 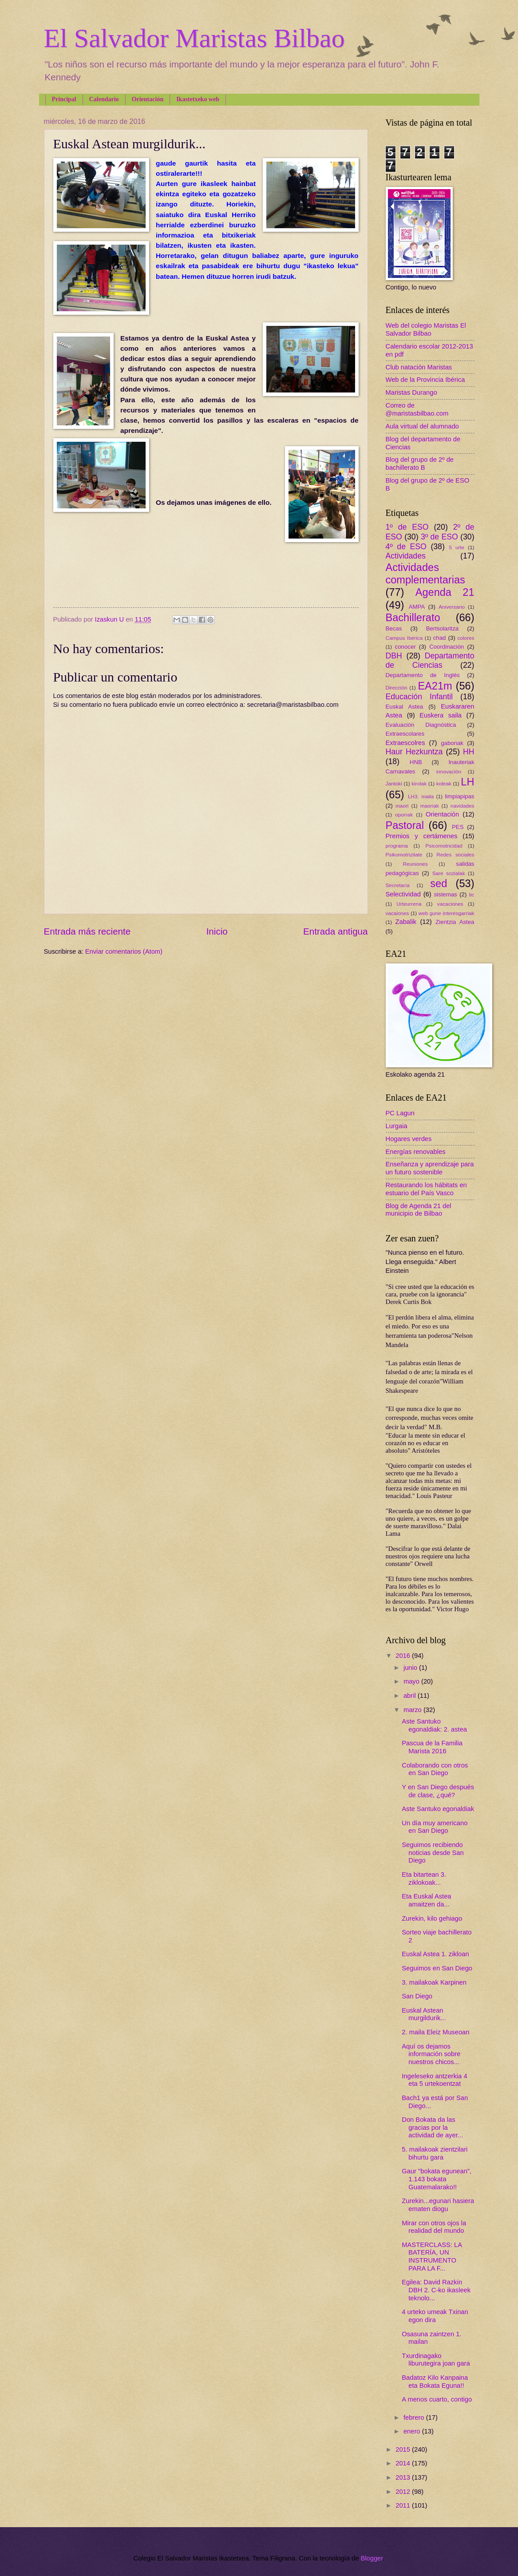 I want to click on El Salvador Maristas Bilbao, so click(x=194, y=38).